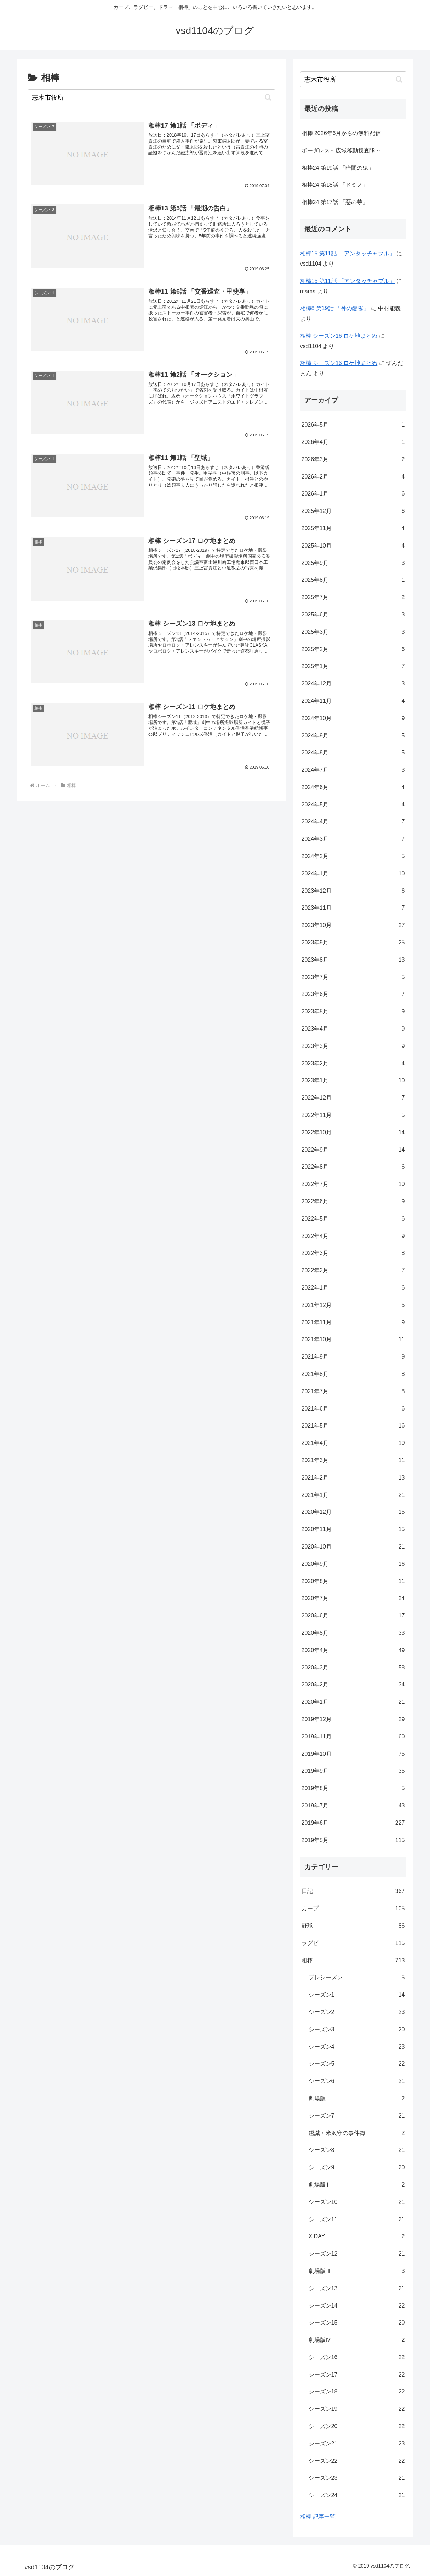  I want to click on 2024年3月, so click(353, 839).